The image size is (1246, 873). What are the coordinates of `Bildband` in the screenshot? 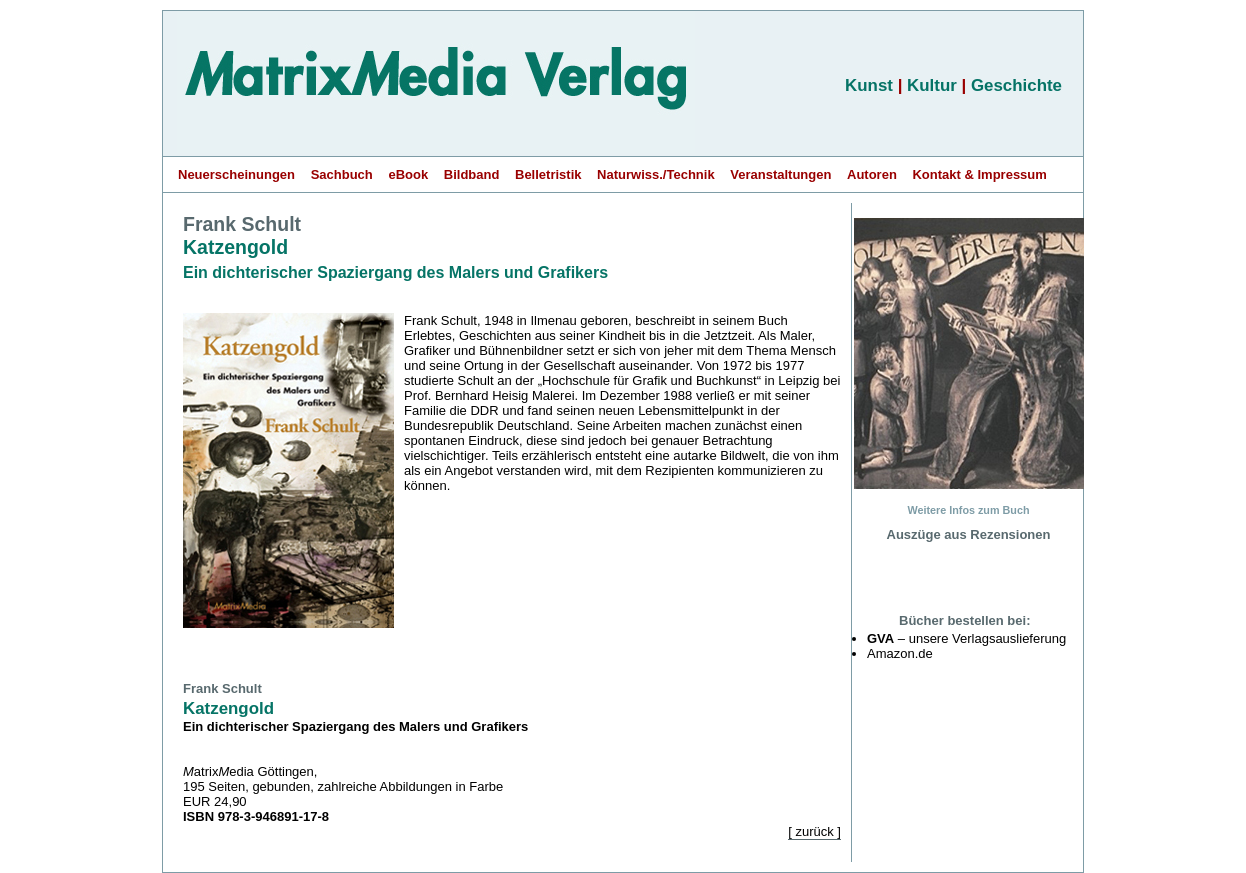 It's located at (472, 174).